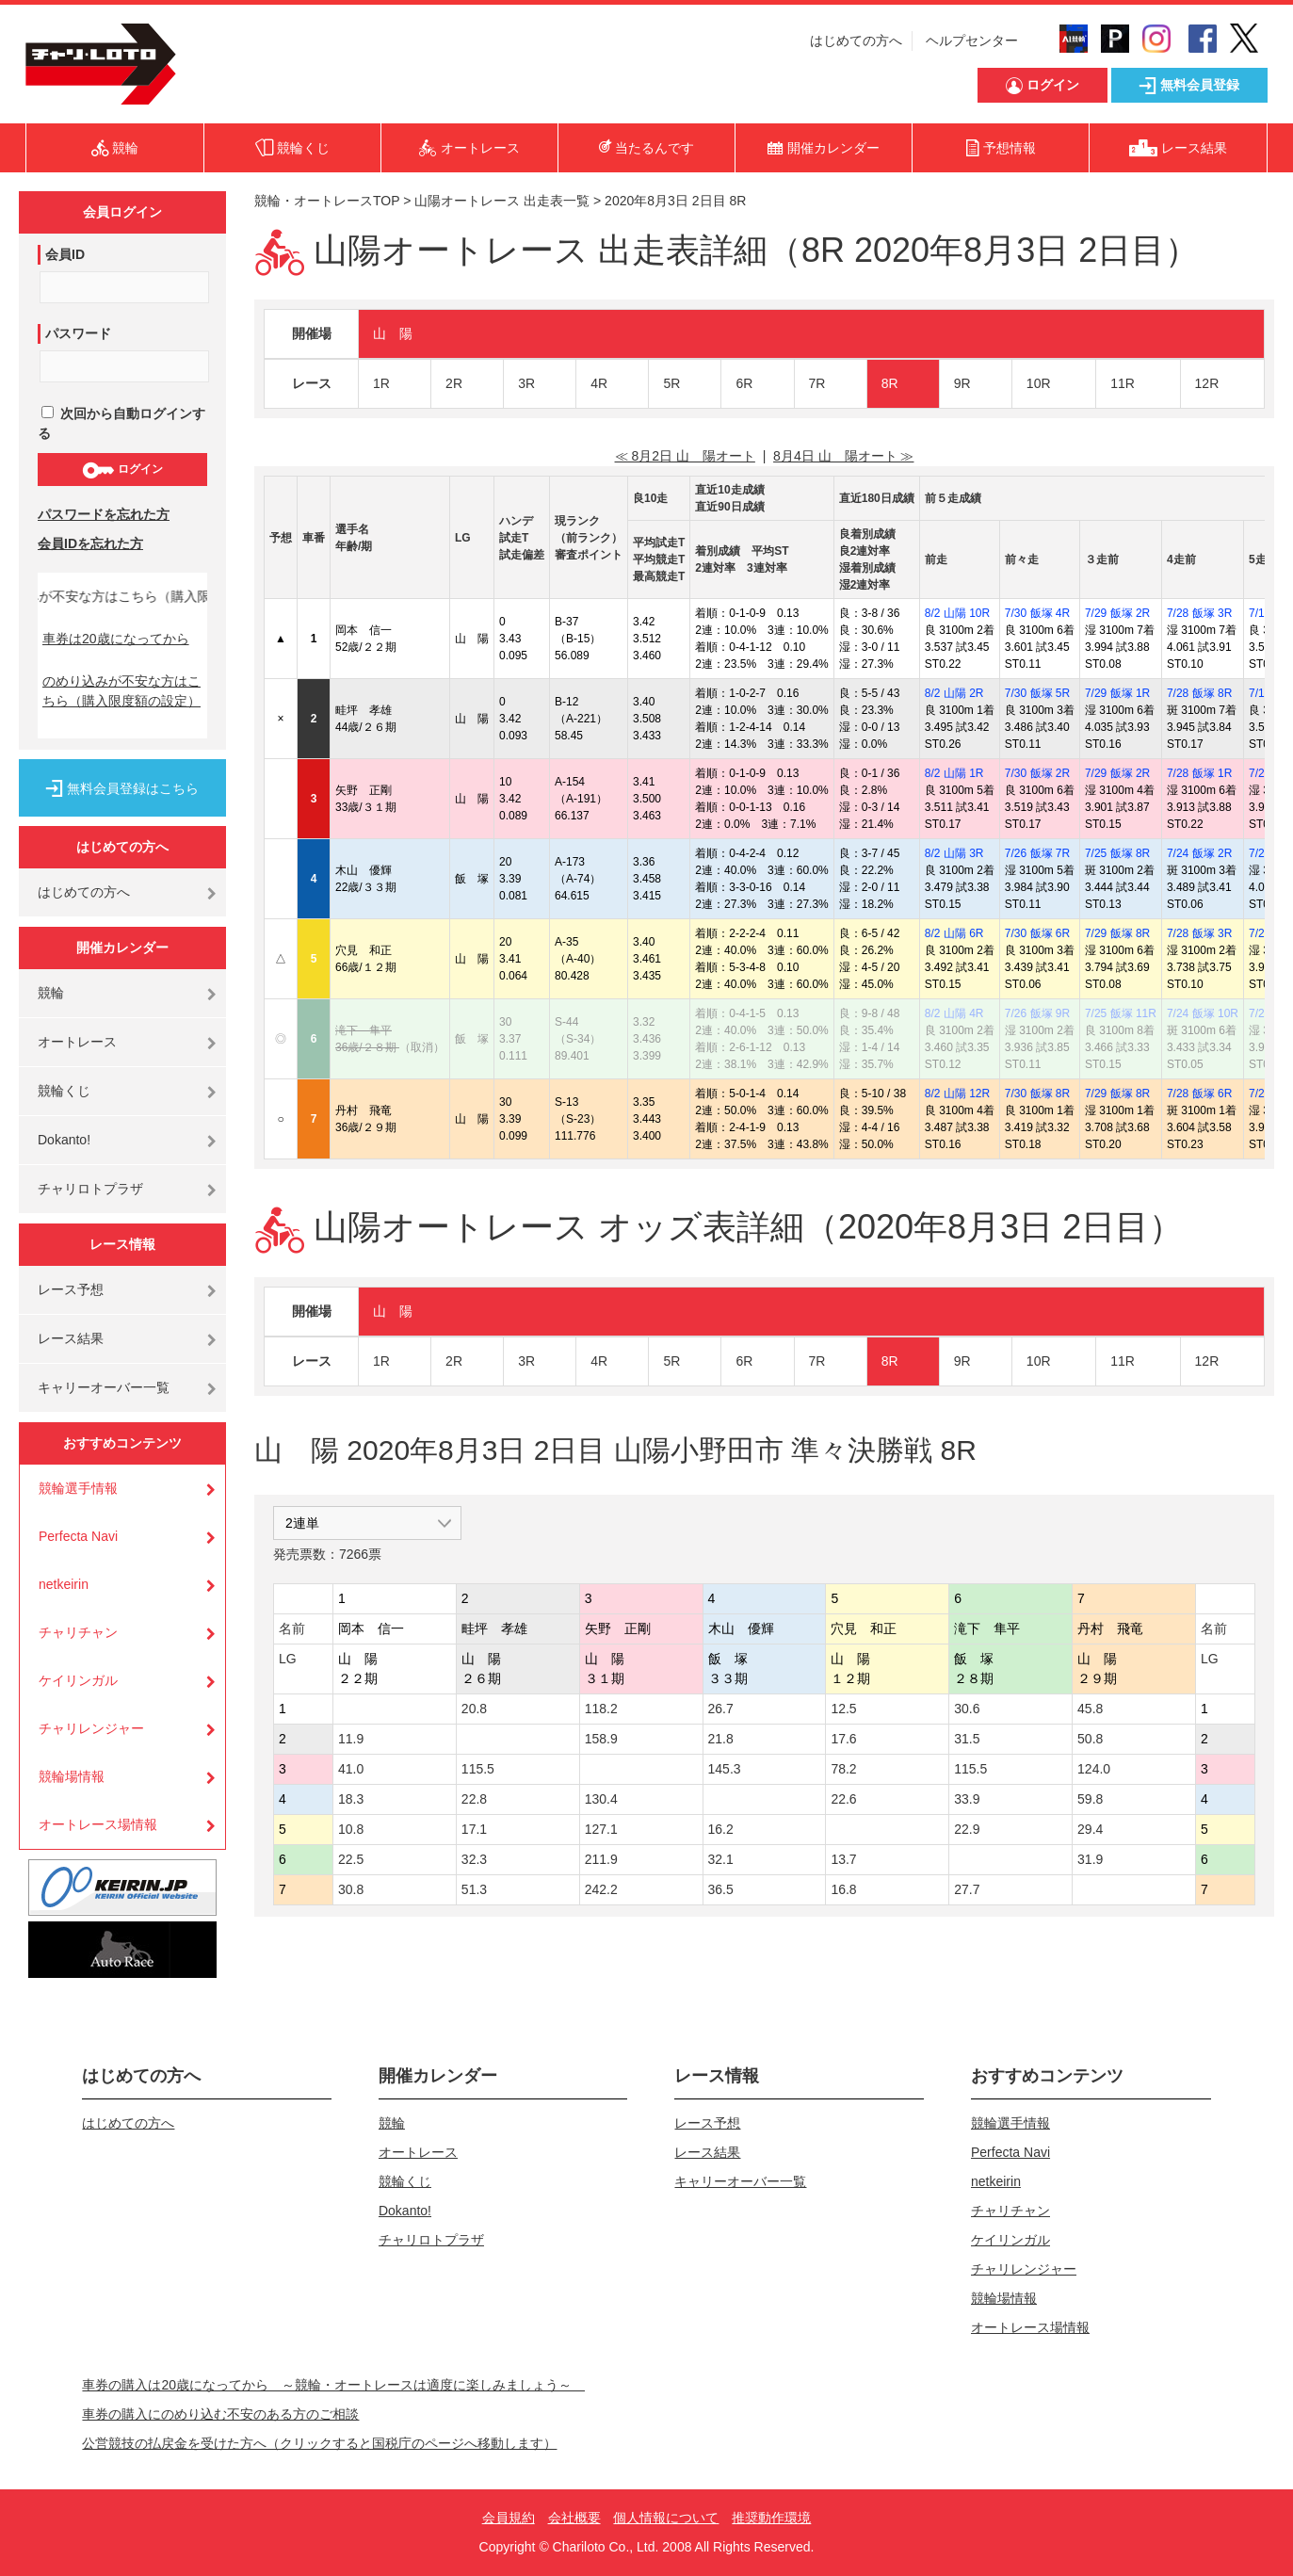  I want to click on 7/25 飯塚 8R, so click(1117, 853).